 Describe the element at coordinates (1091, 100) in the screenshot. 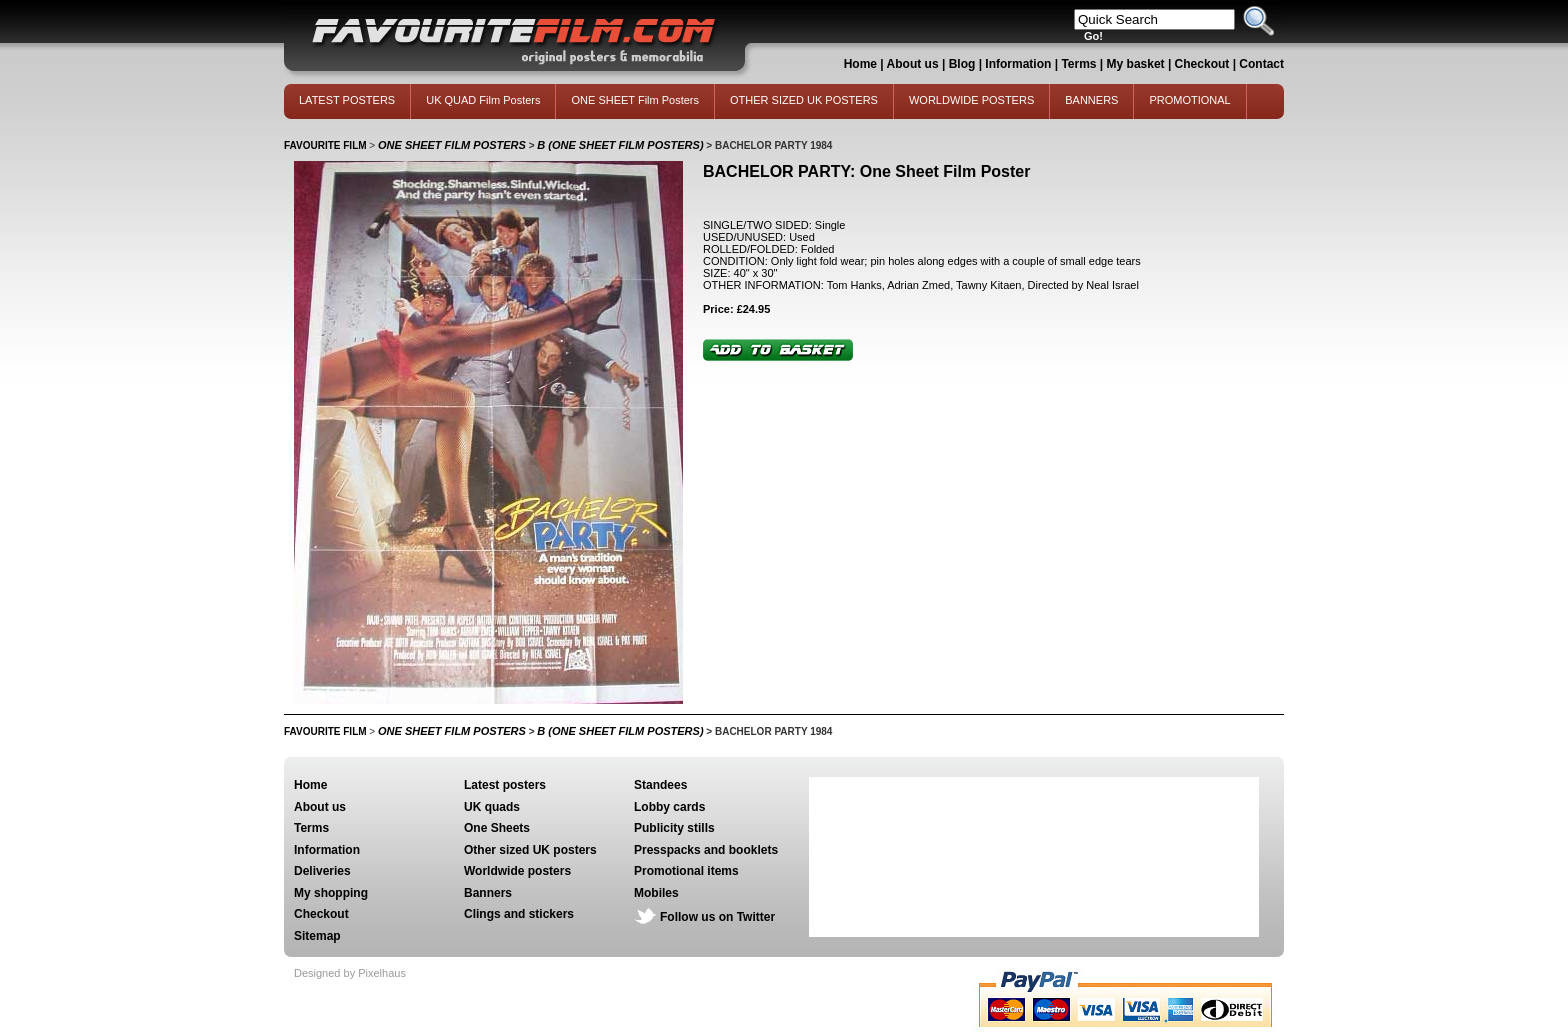

I see `BANNERS` at that location.